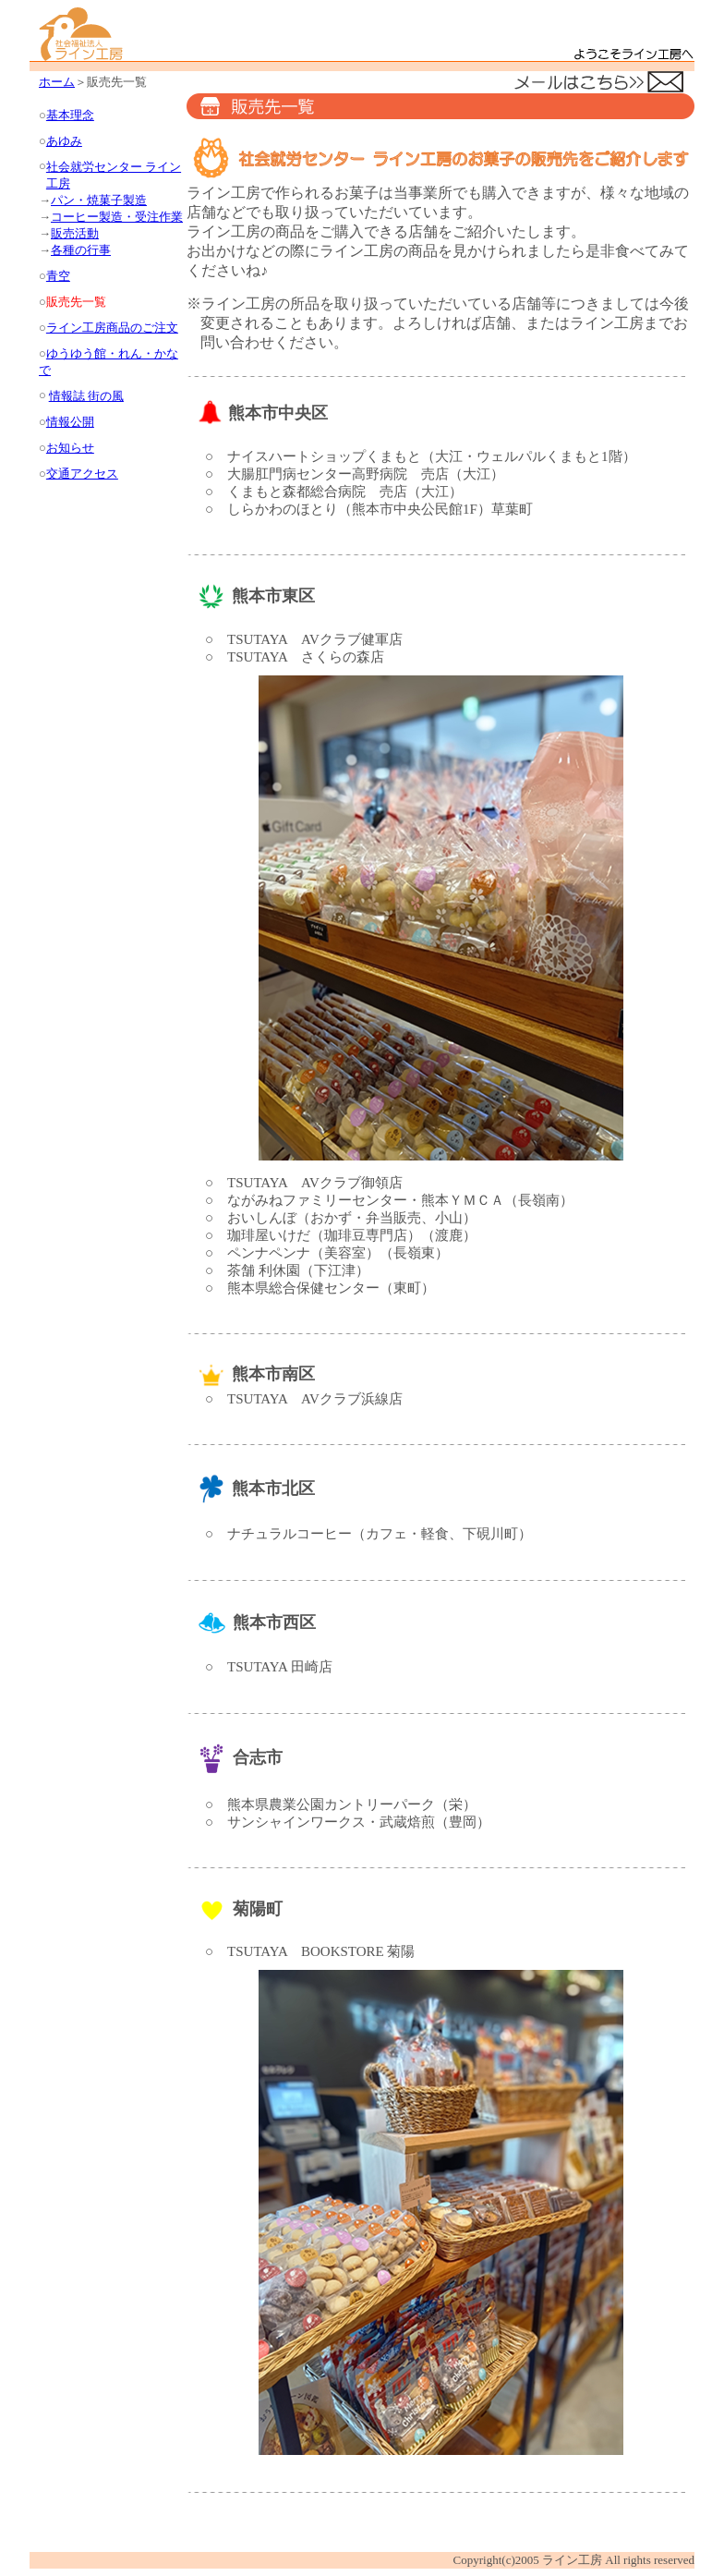 The image size is (724, 2576). What do you see at coordinates (112, 327) in the screenshot?
I see `ライン工房商品のご注文` at bounding box center [112, 327].